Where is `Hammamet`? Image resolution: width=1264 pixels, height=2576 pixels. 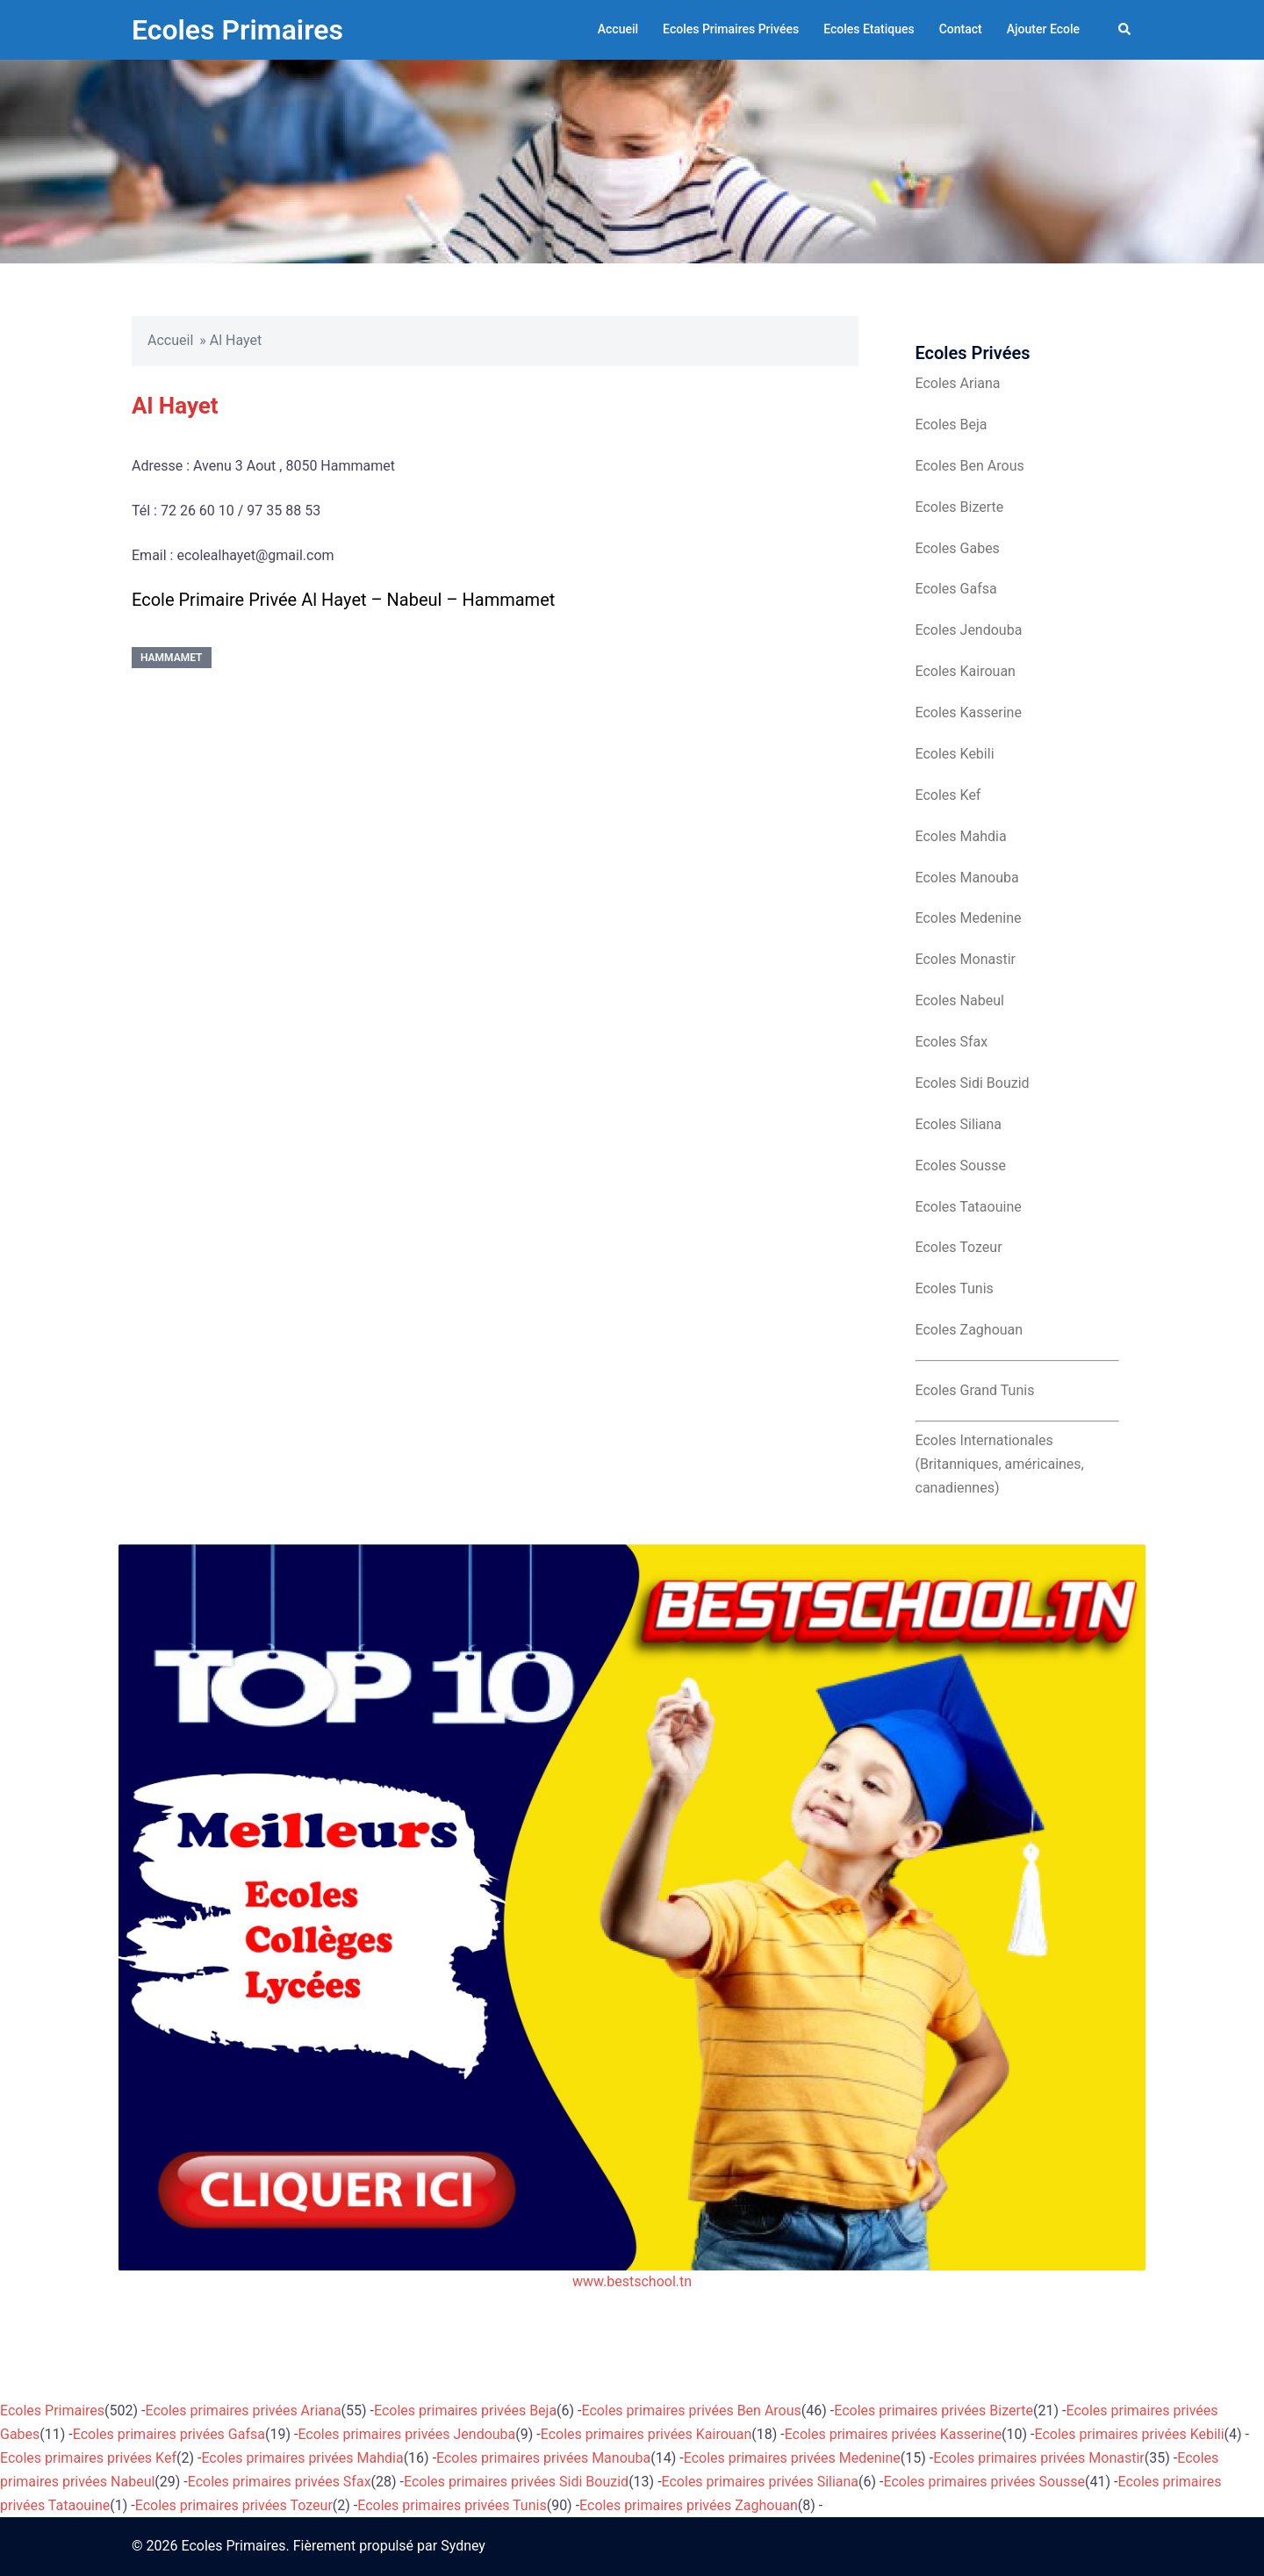 Hammamet is located at coordinates (171, 657).